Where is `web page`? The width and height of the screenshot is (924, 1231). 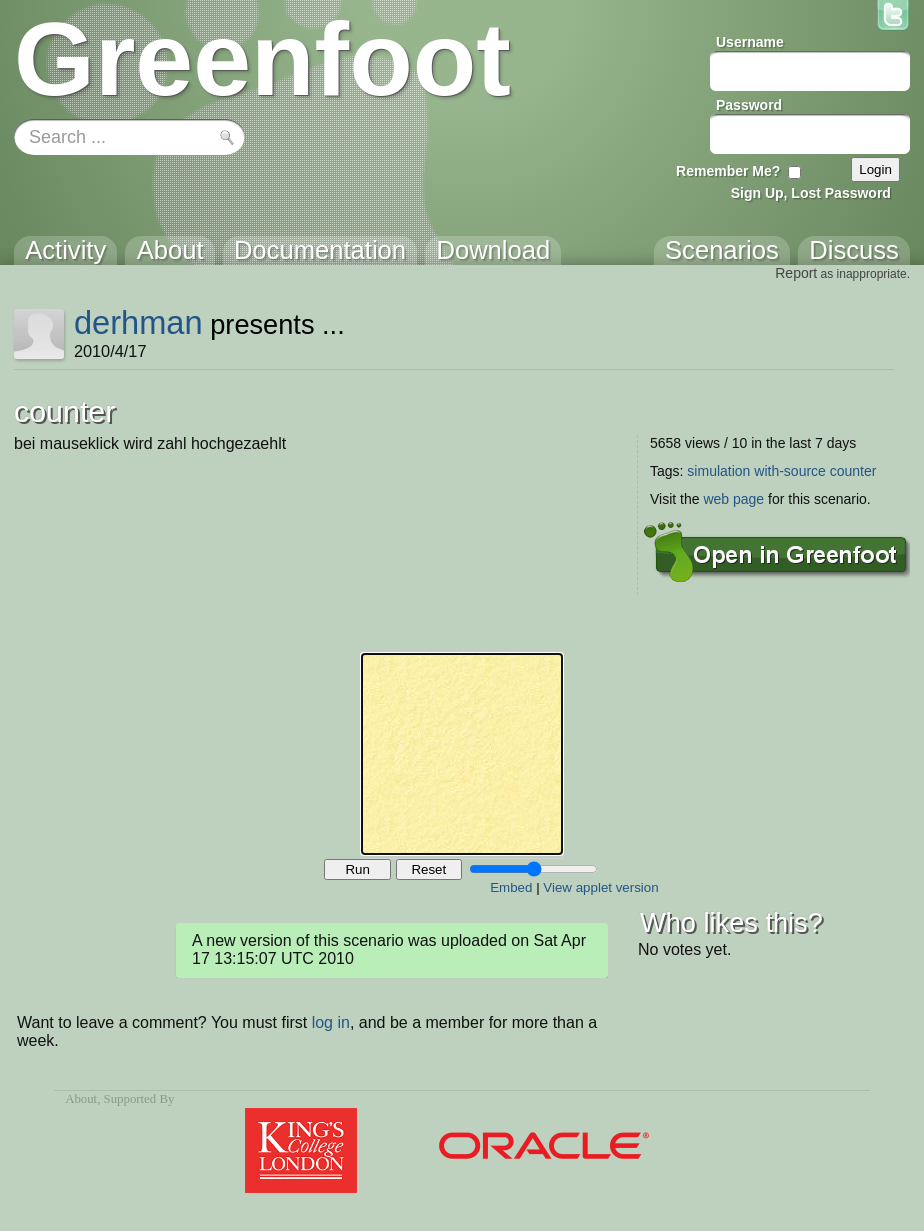
web page is located at coordinates (733, 499).